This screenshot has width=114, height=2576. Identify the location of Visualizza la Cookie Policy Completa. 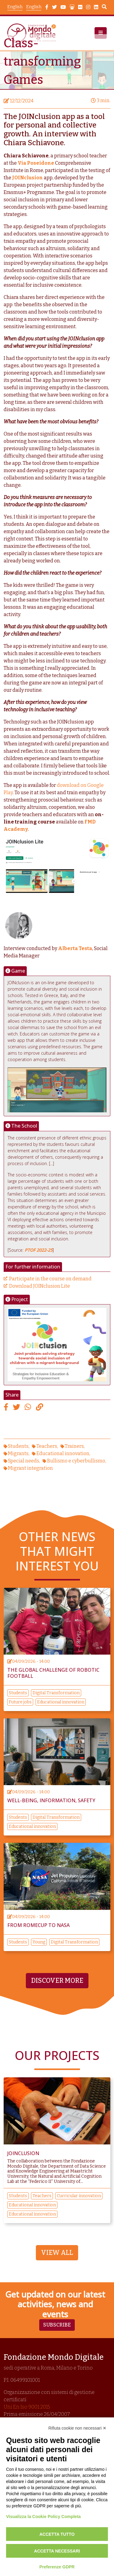
(43, 2516).